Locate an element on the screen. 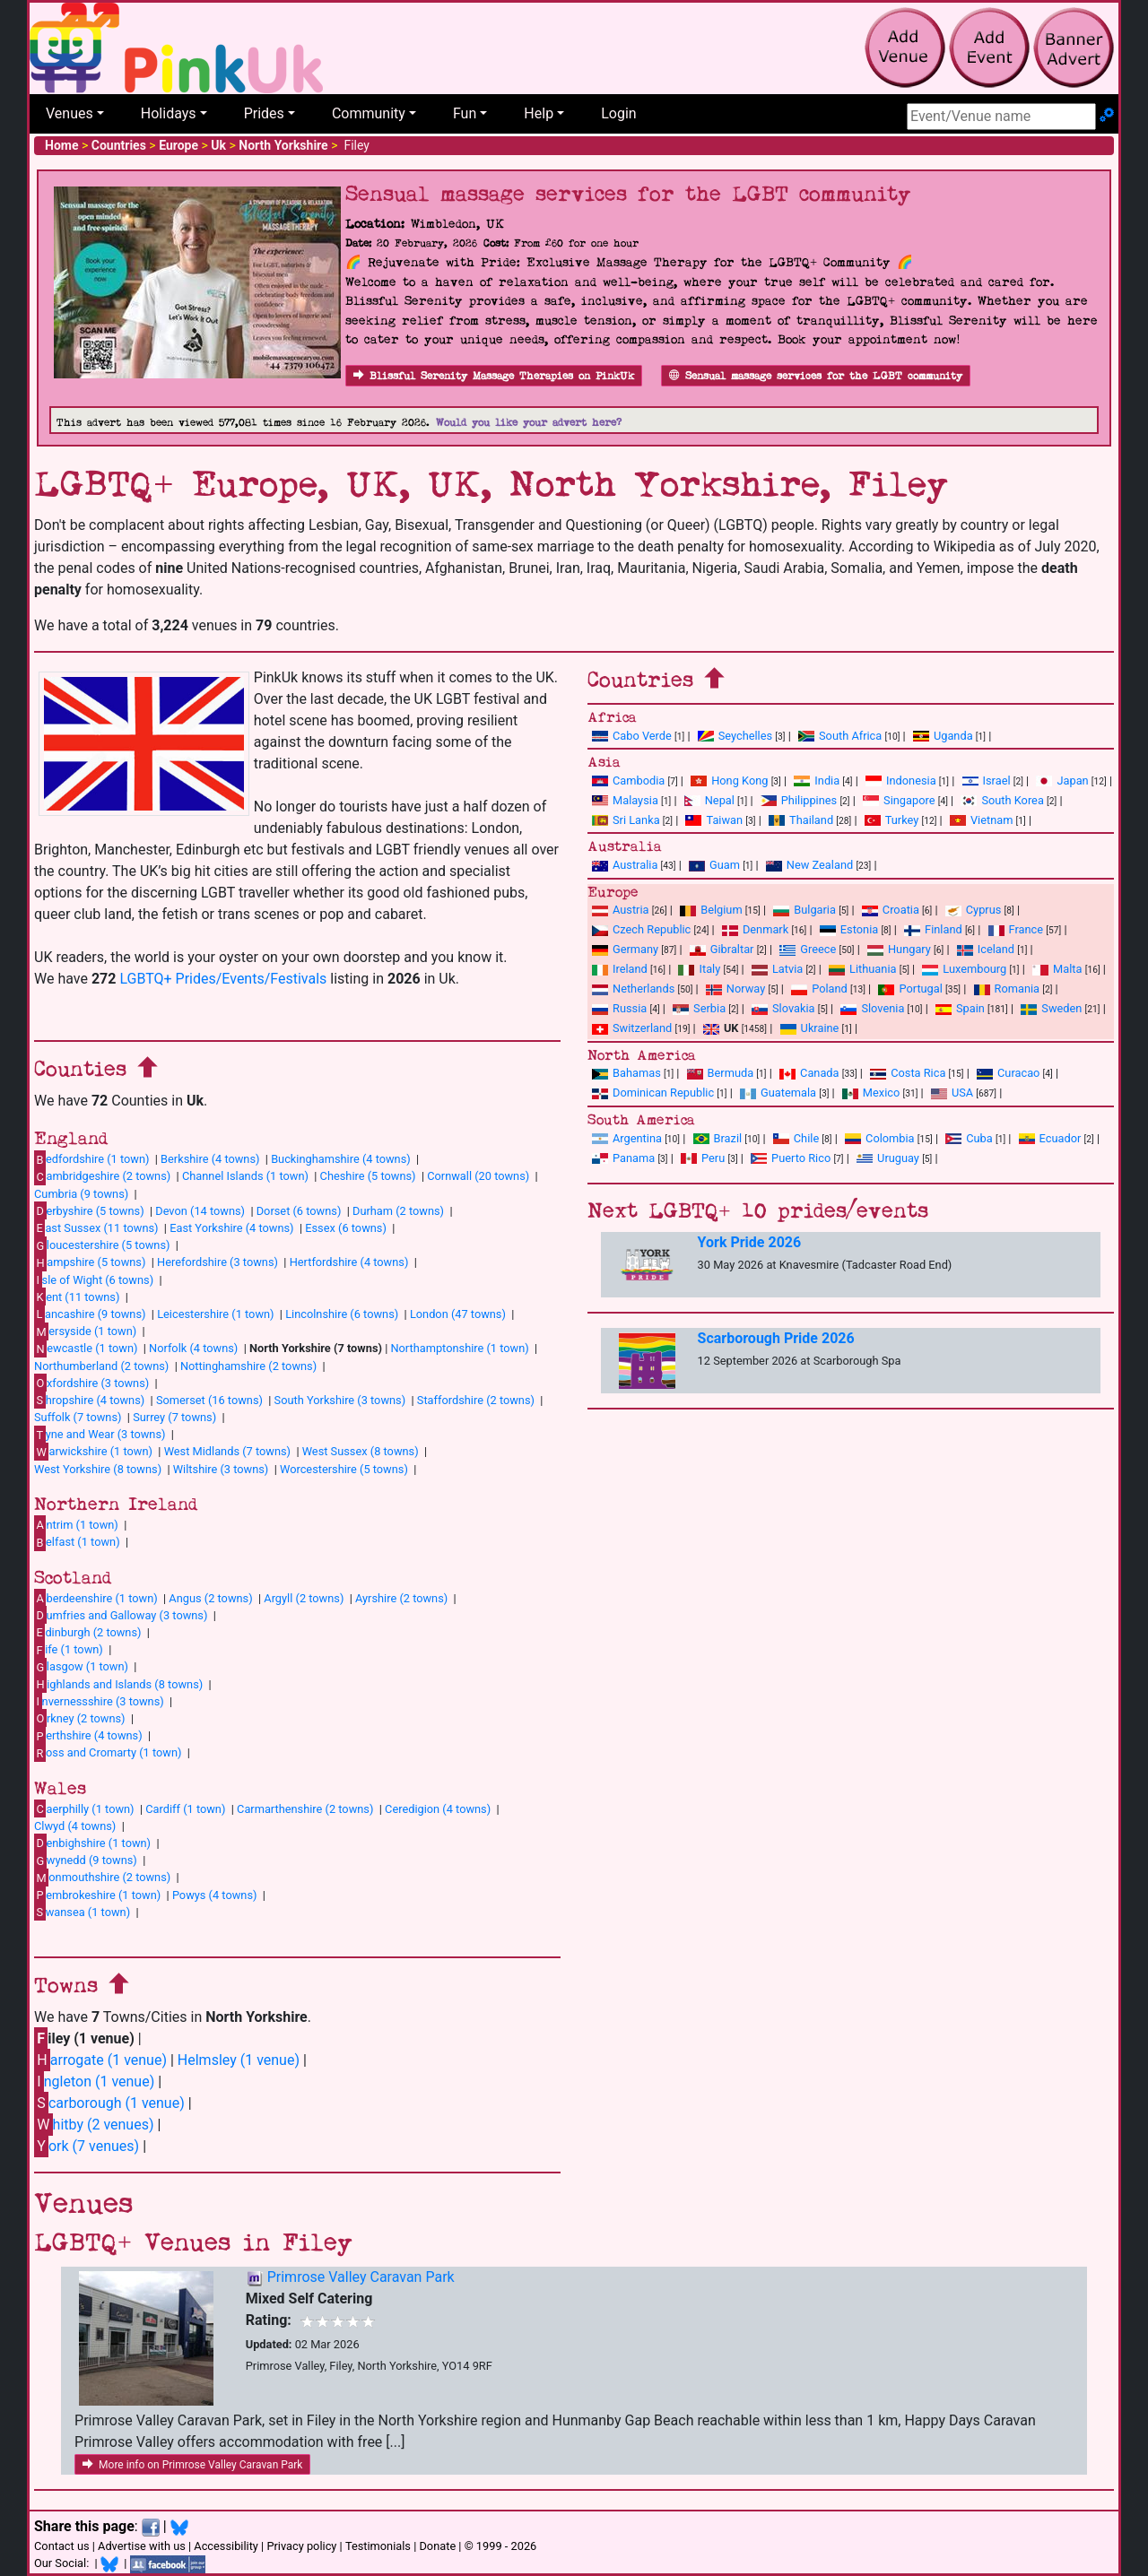 This screenshot has height=2576, width=1148. Sri Lanka is located at coordinates (626, 820).